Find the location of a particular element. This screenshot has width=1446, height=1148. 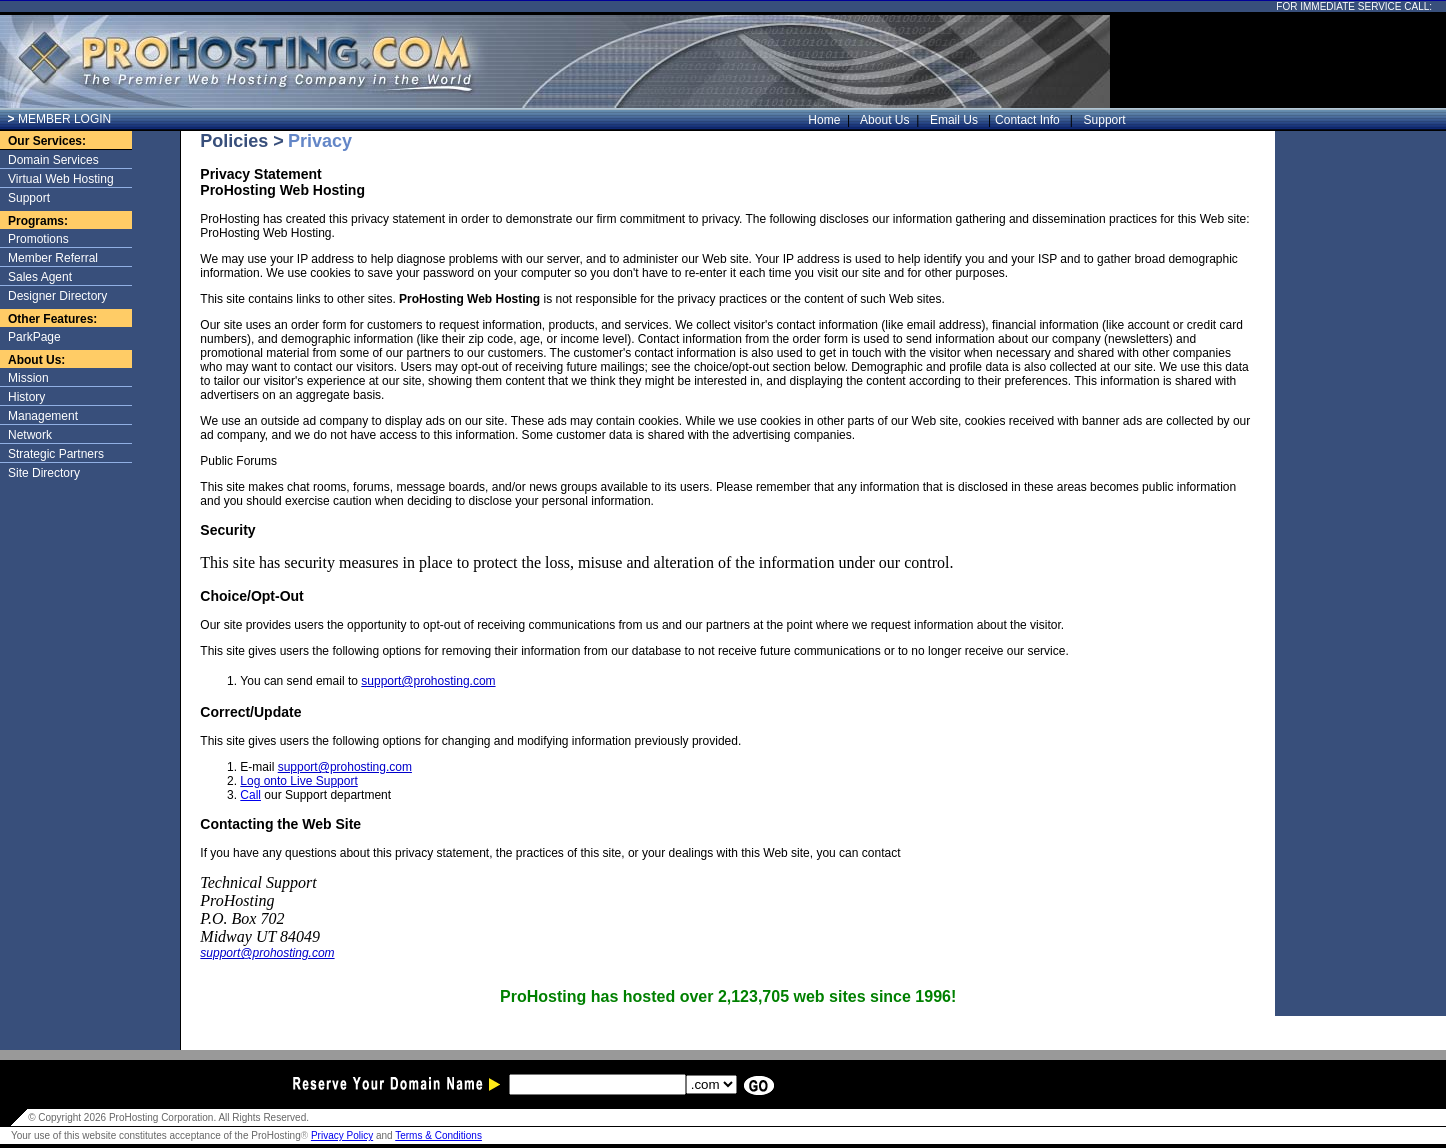

Home is located at coordinates (829, 120).